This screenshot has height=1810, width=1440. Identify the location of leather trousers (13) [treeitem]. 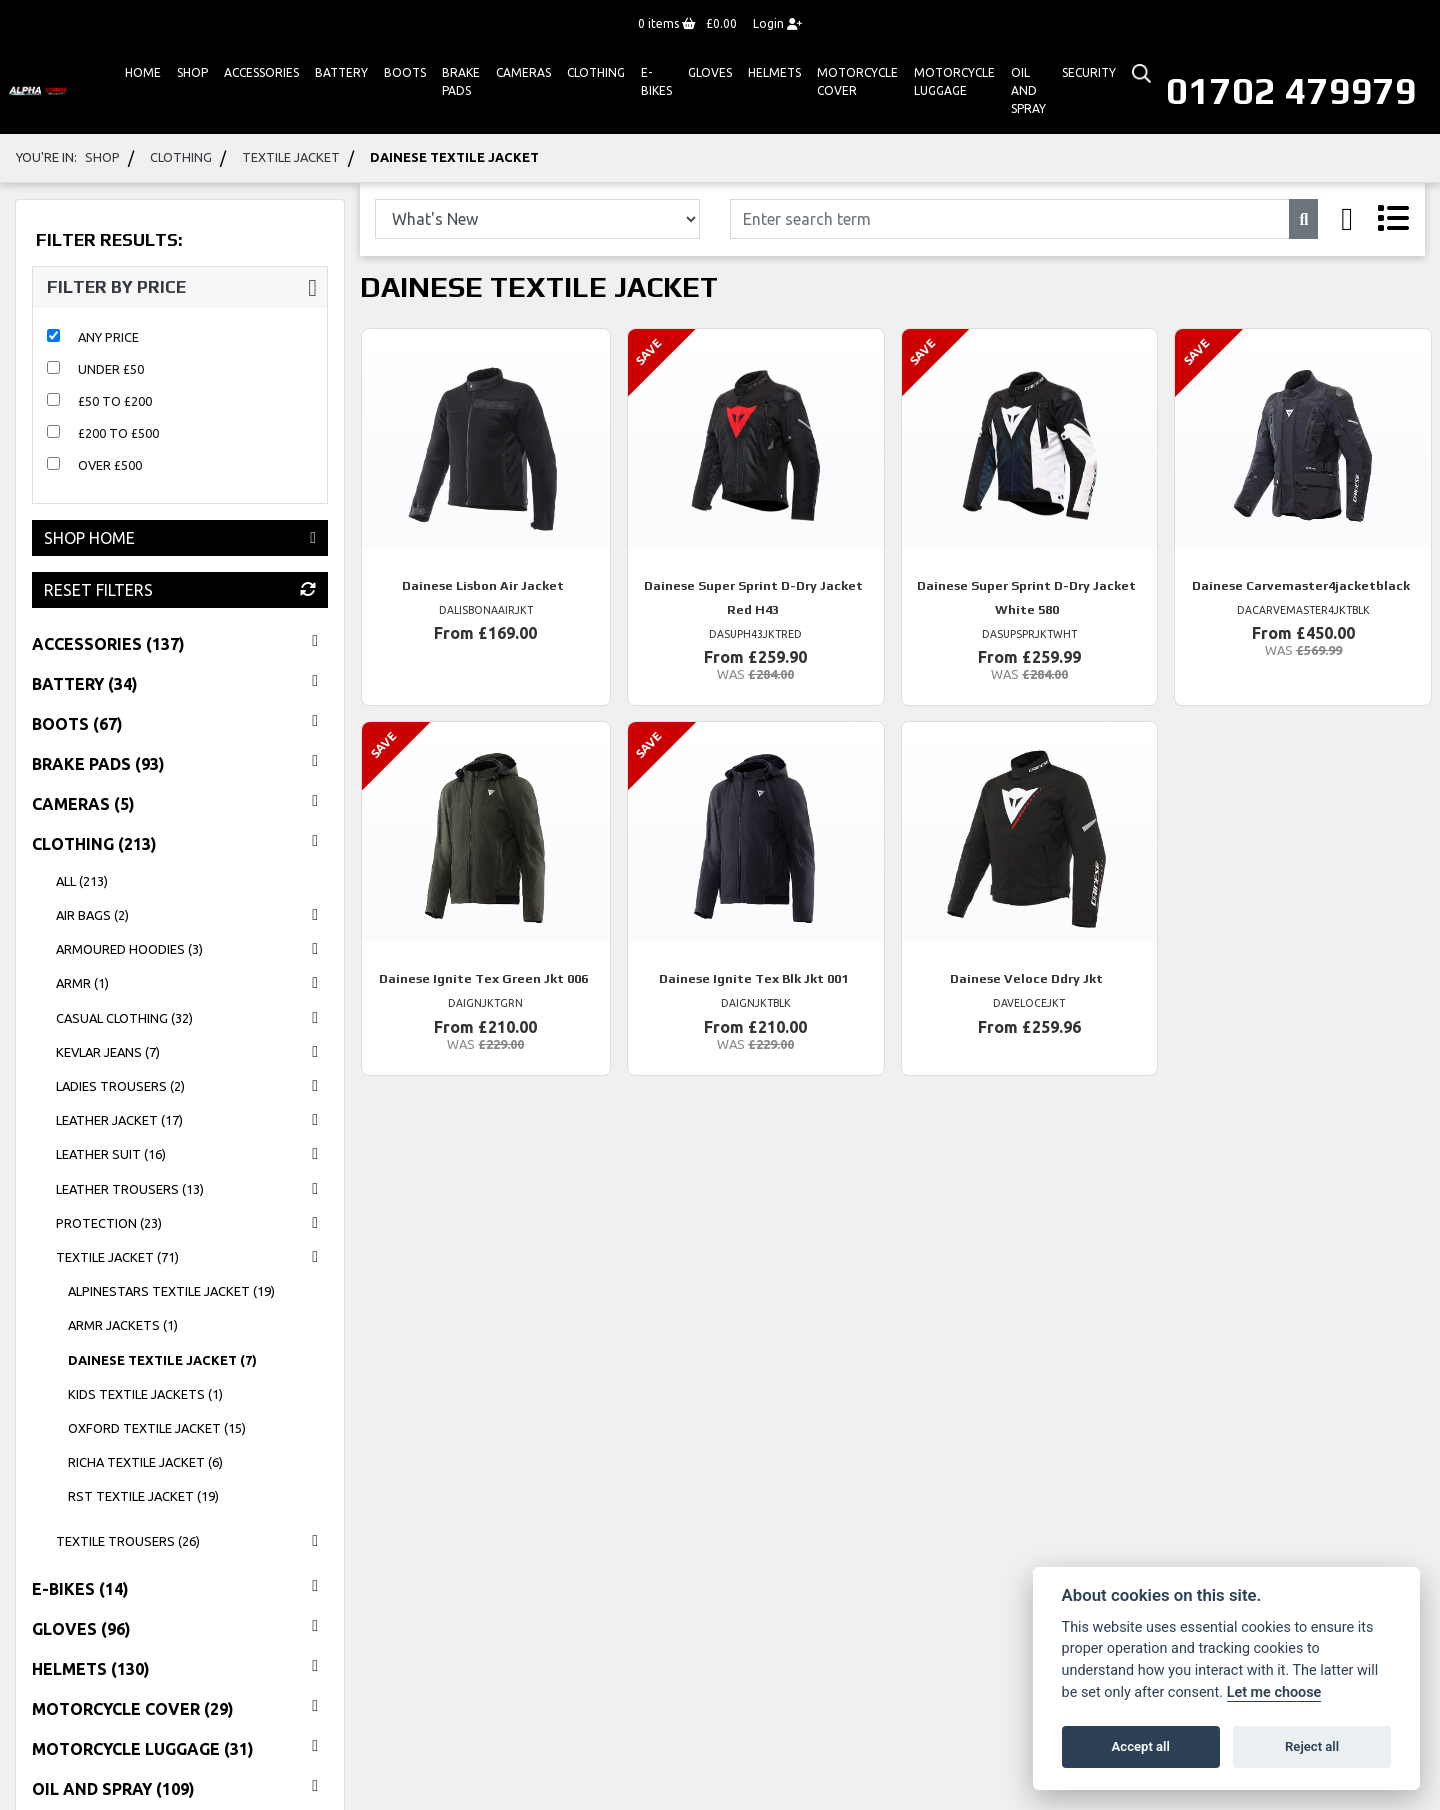
(192, 1189).